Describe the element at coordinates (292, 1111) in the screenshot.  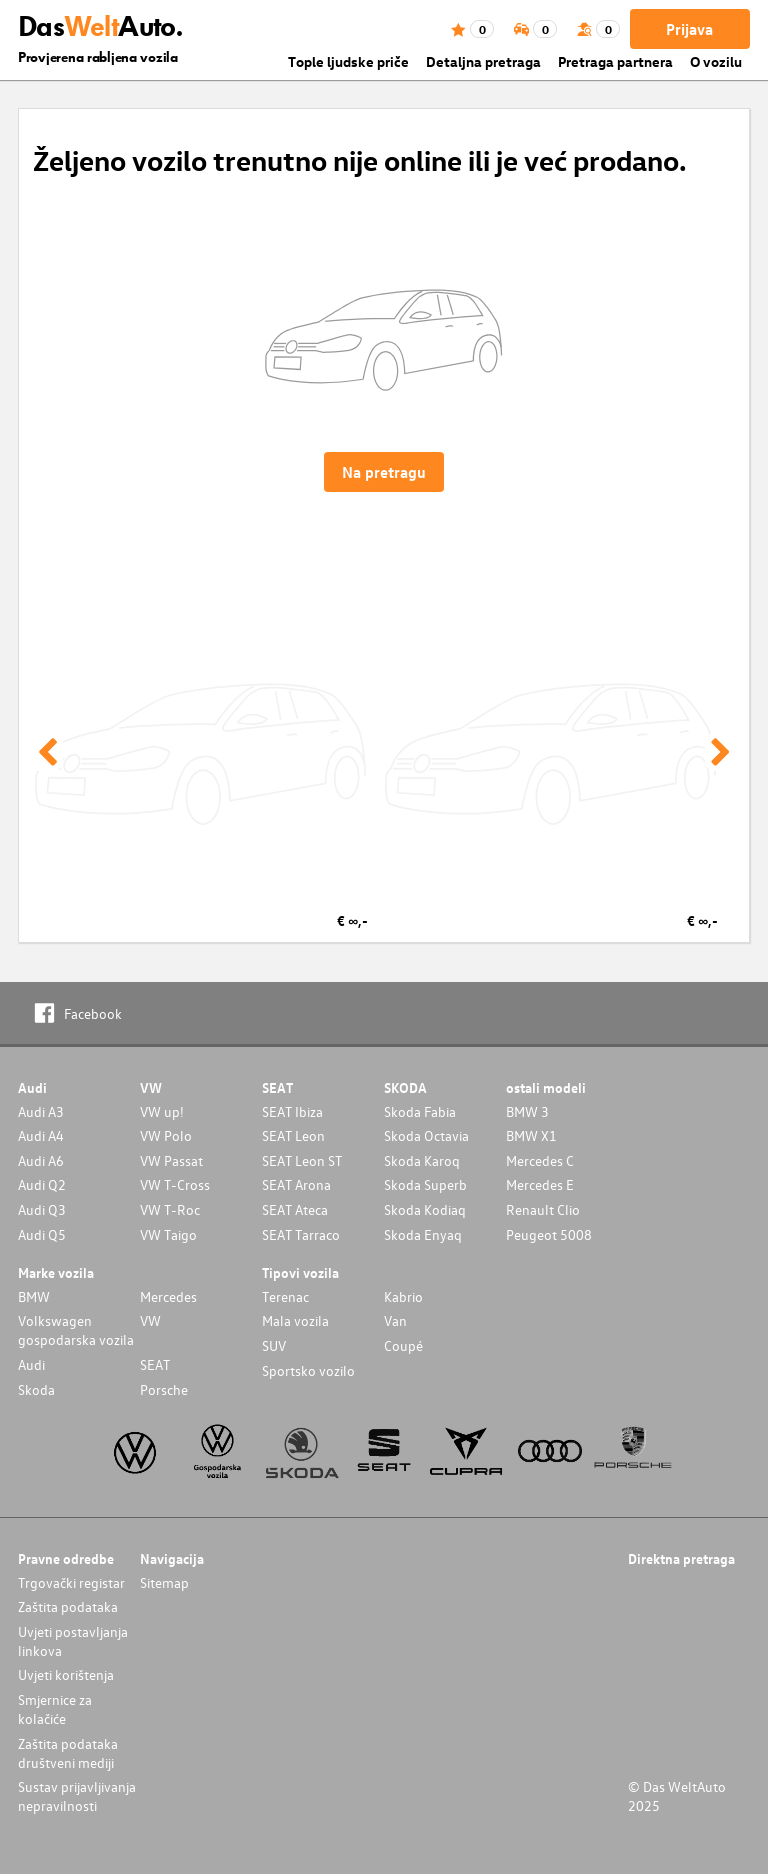
I see `SEAT Ibiza` at that location.